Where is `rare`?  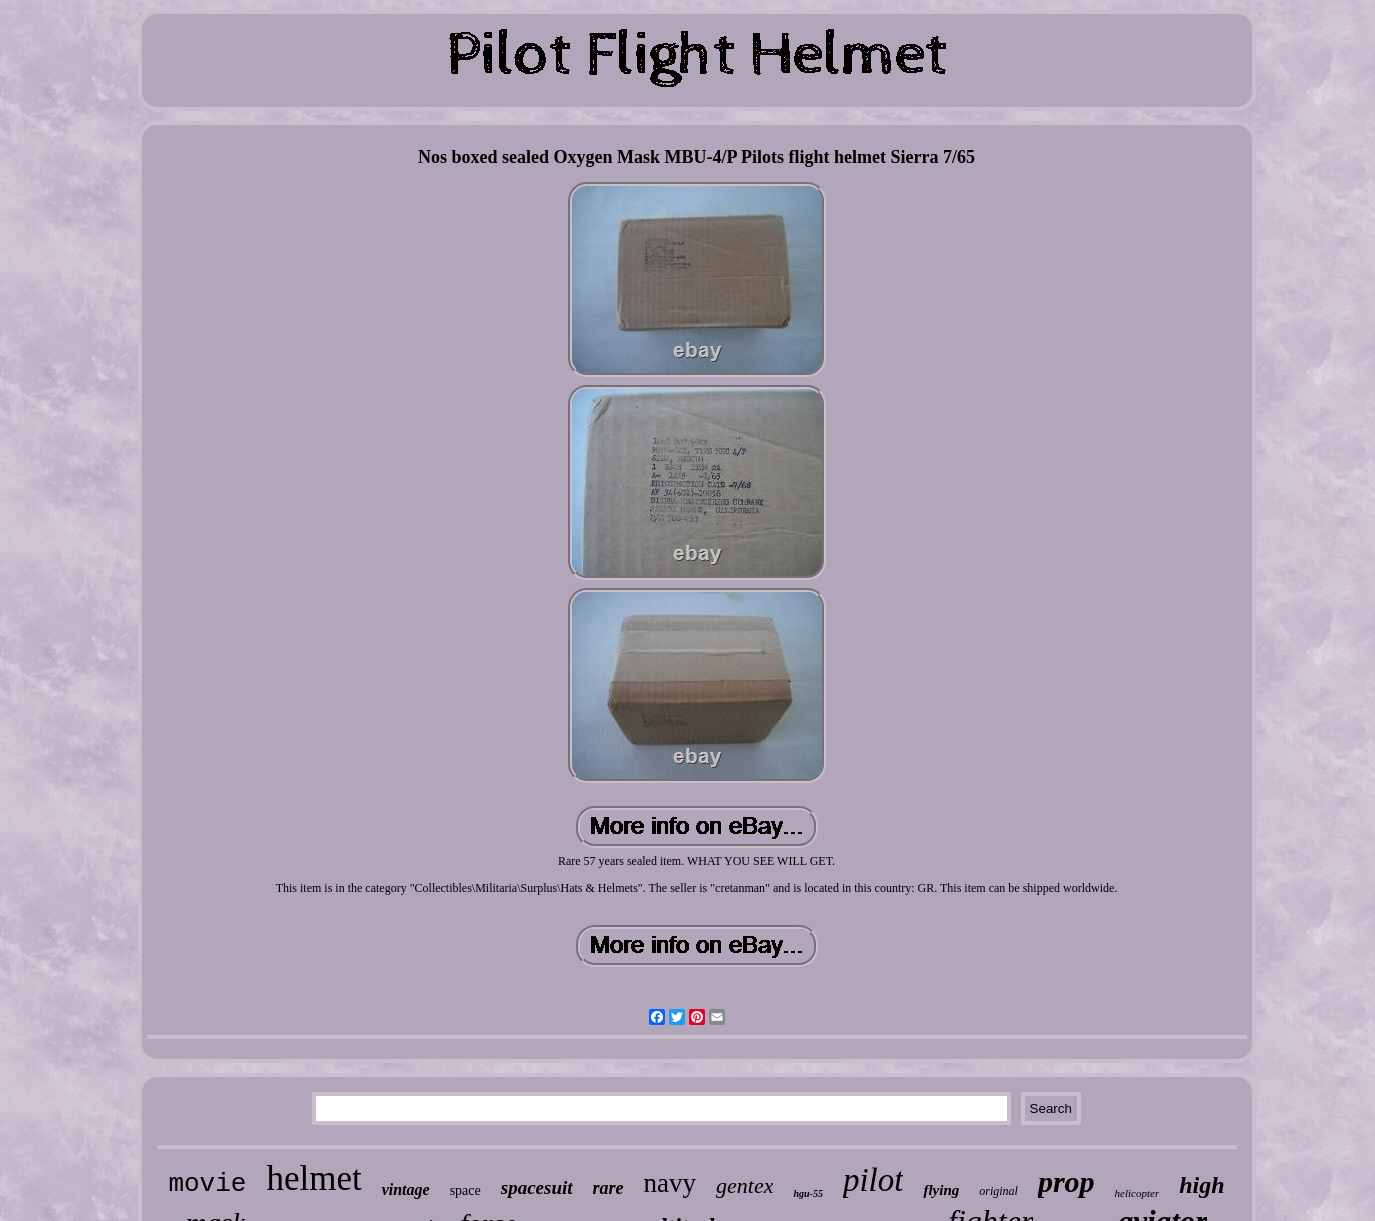
rare is located at coordinates (608, 1188).